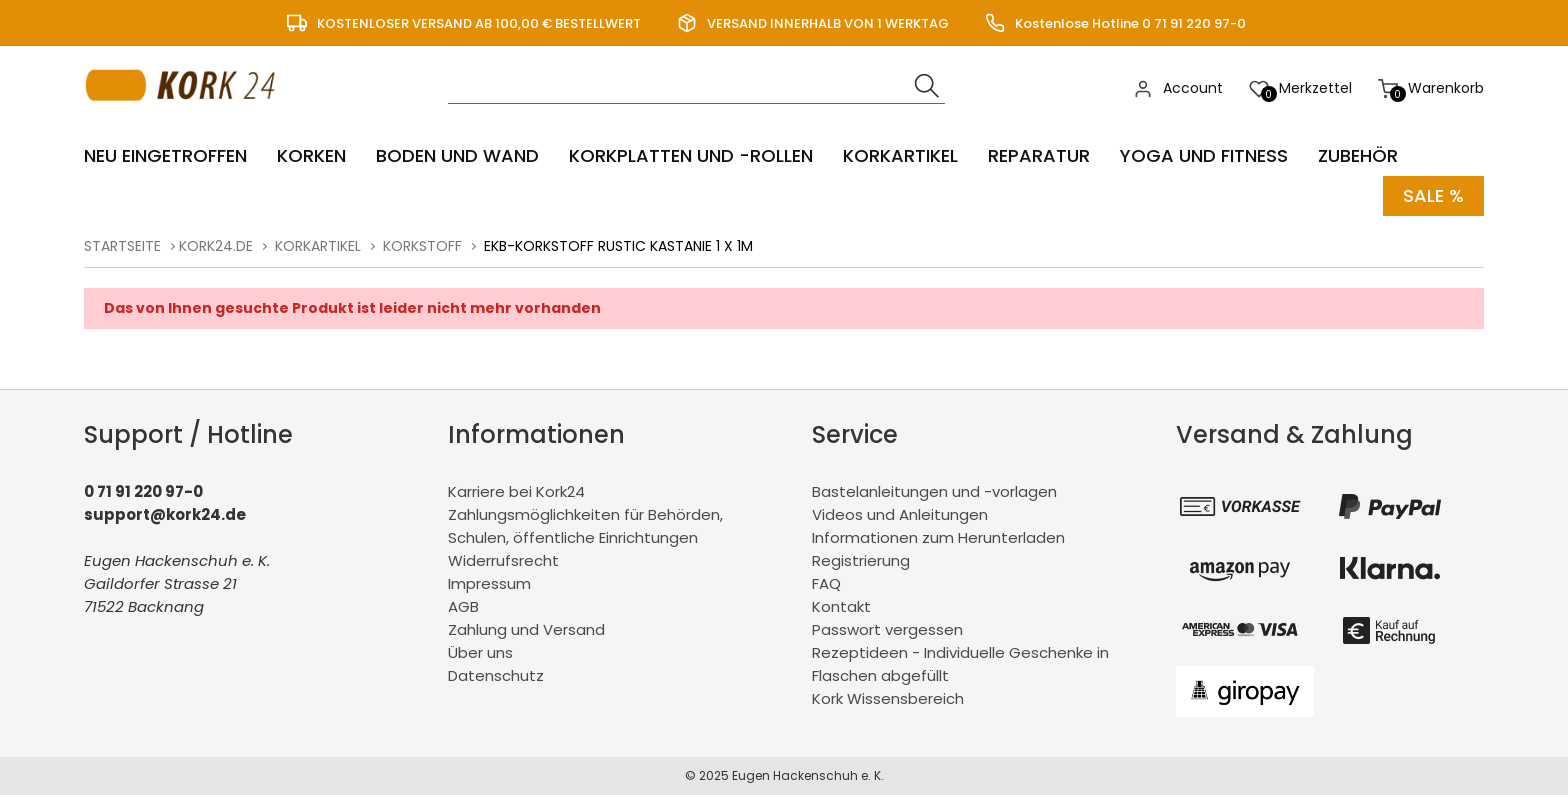 The width and height of the screenshot is (1568, 795). What do you see at coordinates (489, 583) in the screenshot?
I see `Impressum` at bounding box center [489, 583].